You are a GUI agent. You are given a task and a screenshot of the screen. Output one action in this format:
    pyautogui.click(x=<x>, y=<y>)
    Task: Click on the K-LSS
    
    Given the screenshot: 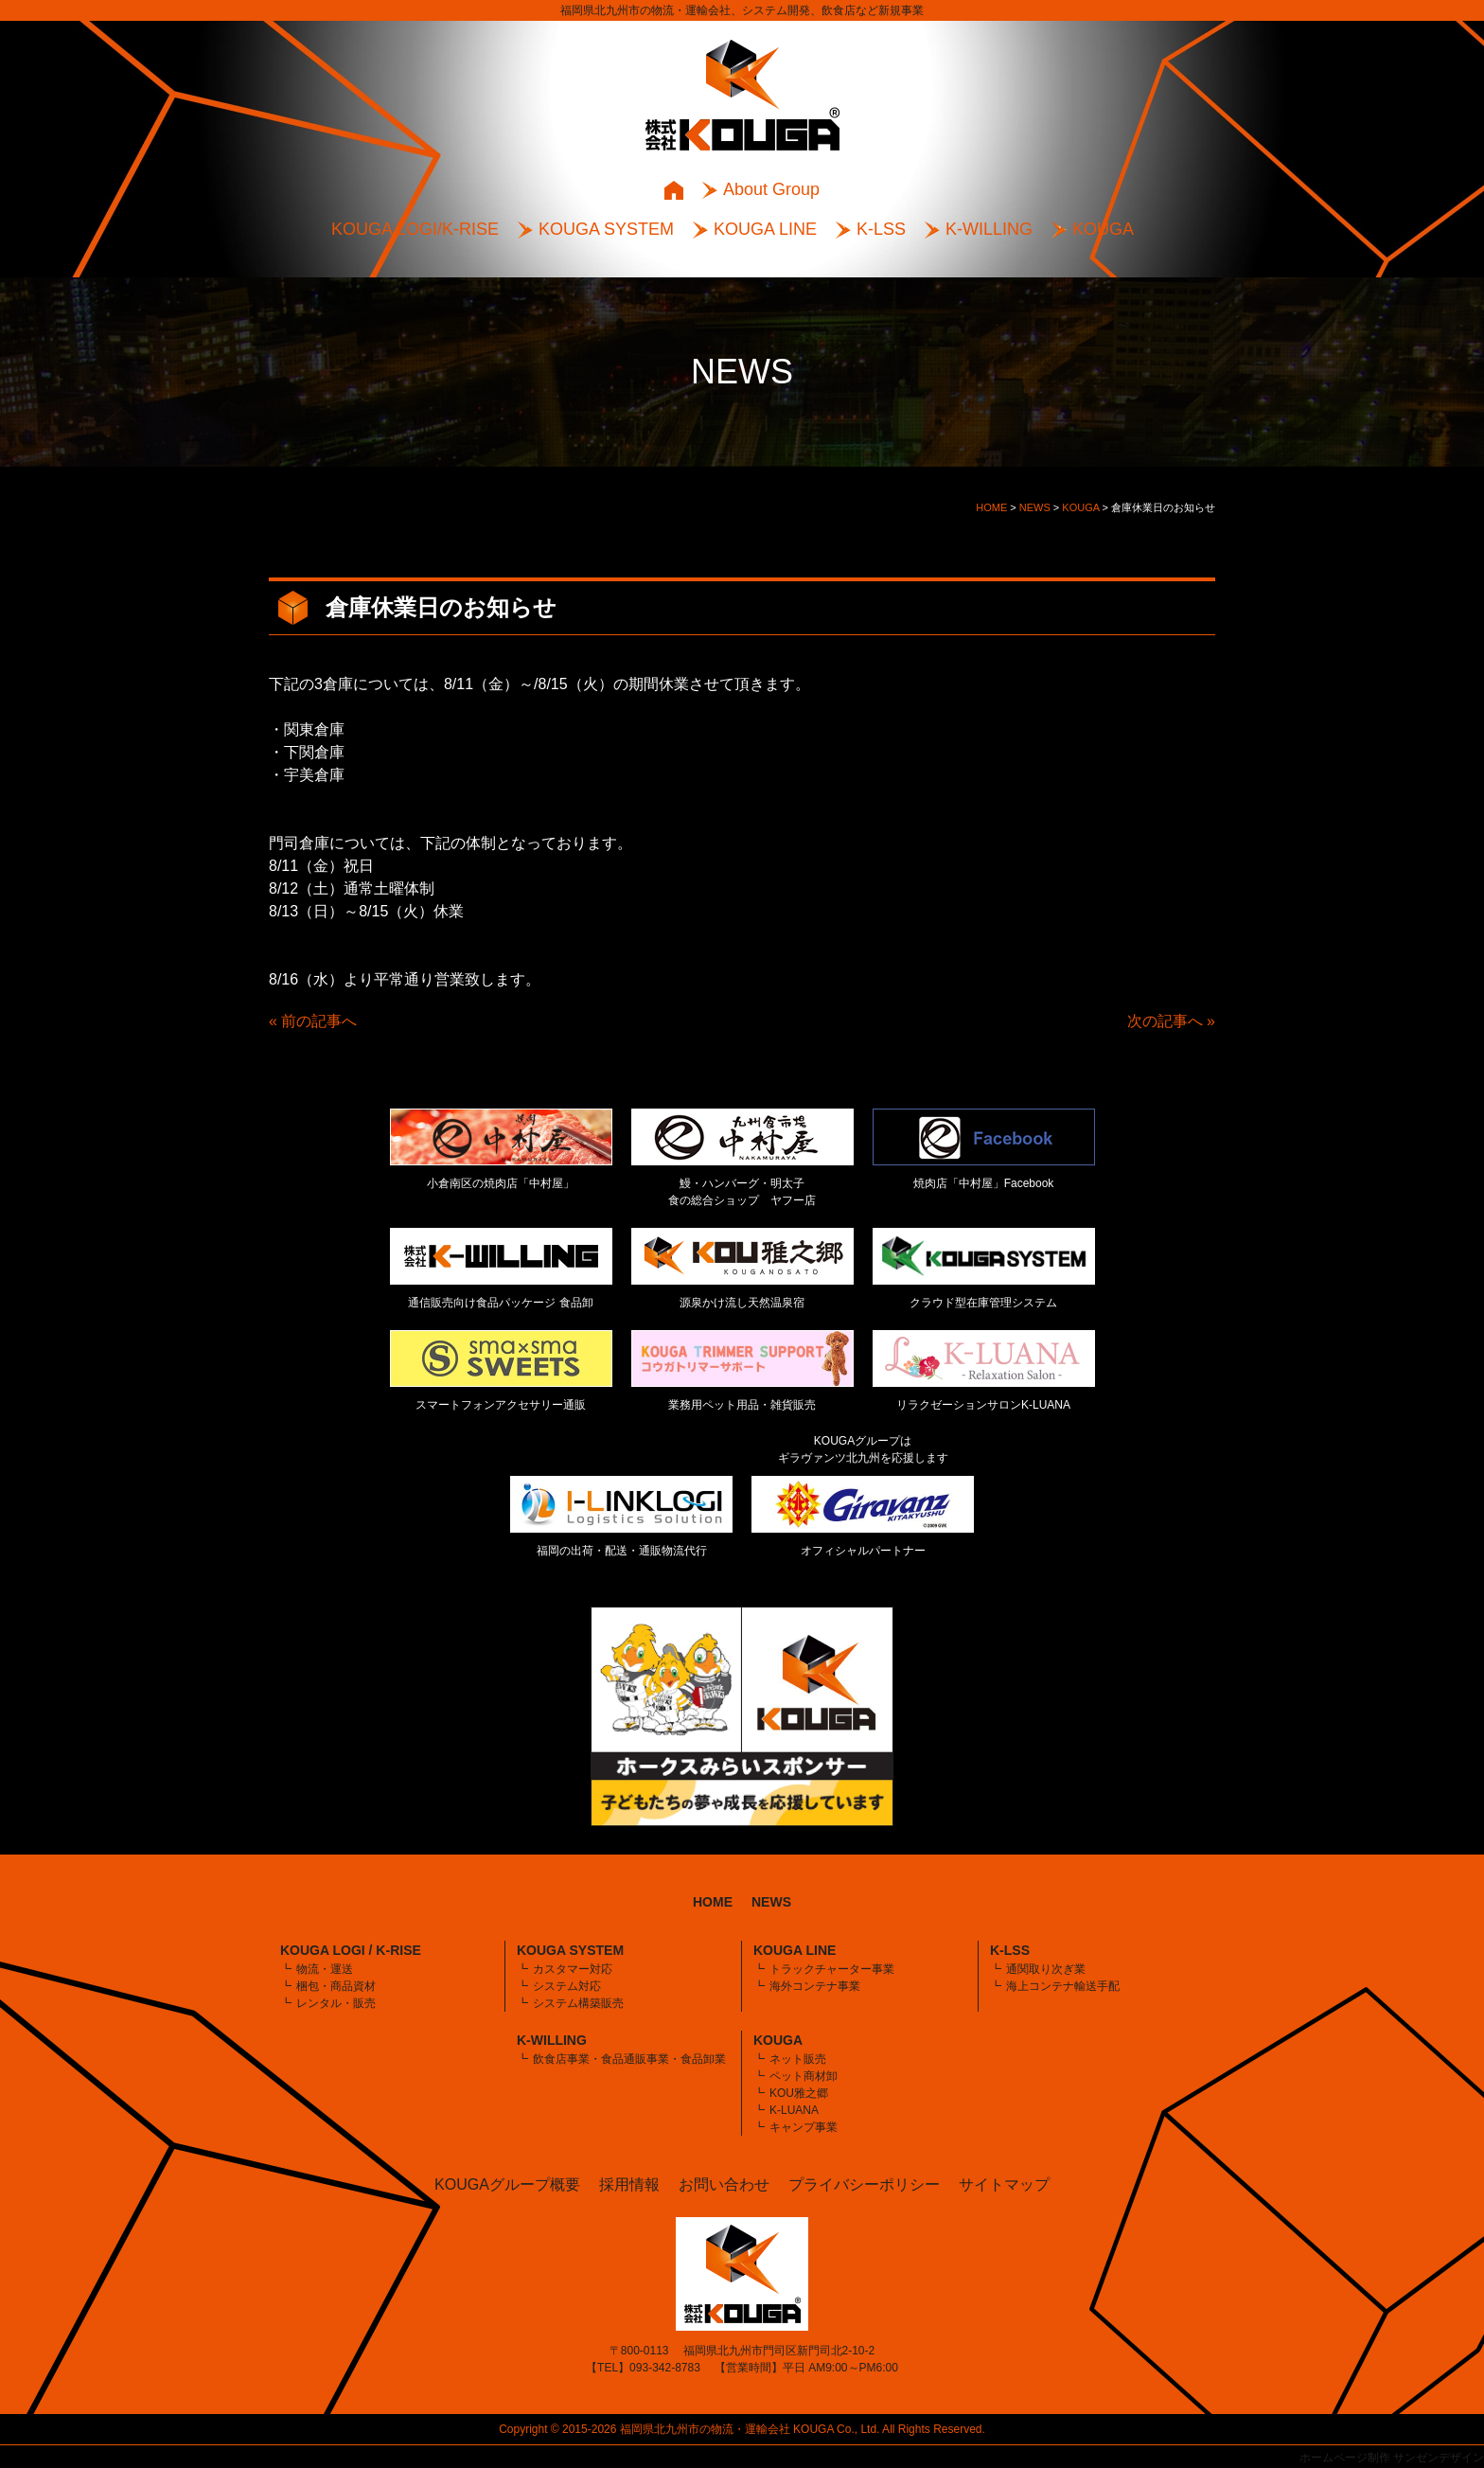 What is the action you would take?
    pyautogui.click(x=881, y=229)
    